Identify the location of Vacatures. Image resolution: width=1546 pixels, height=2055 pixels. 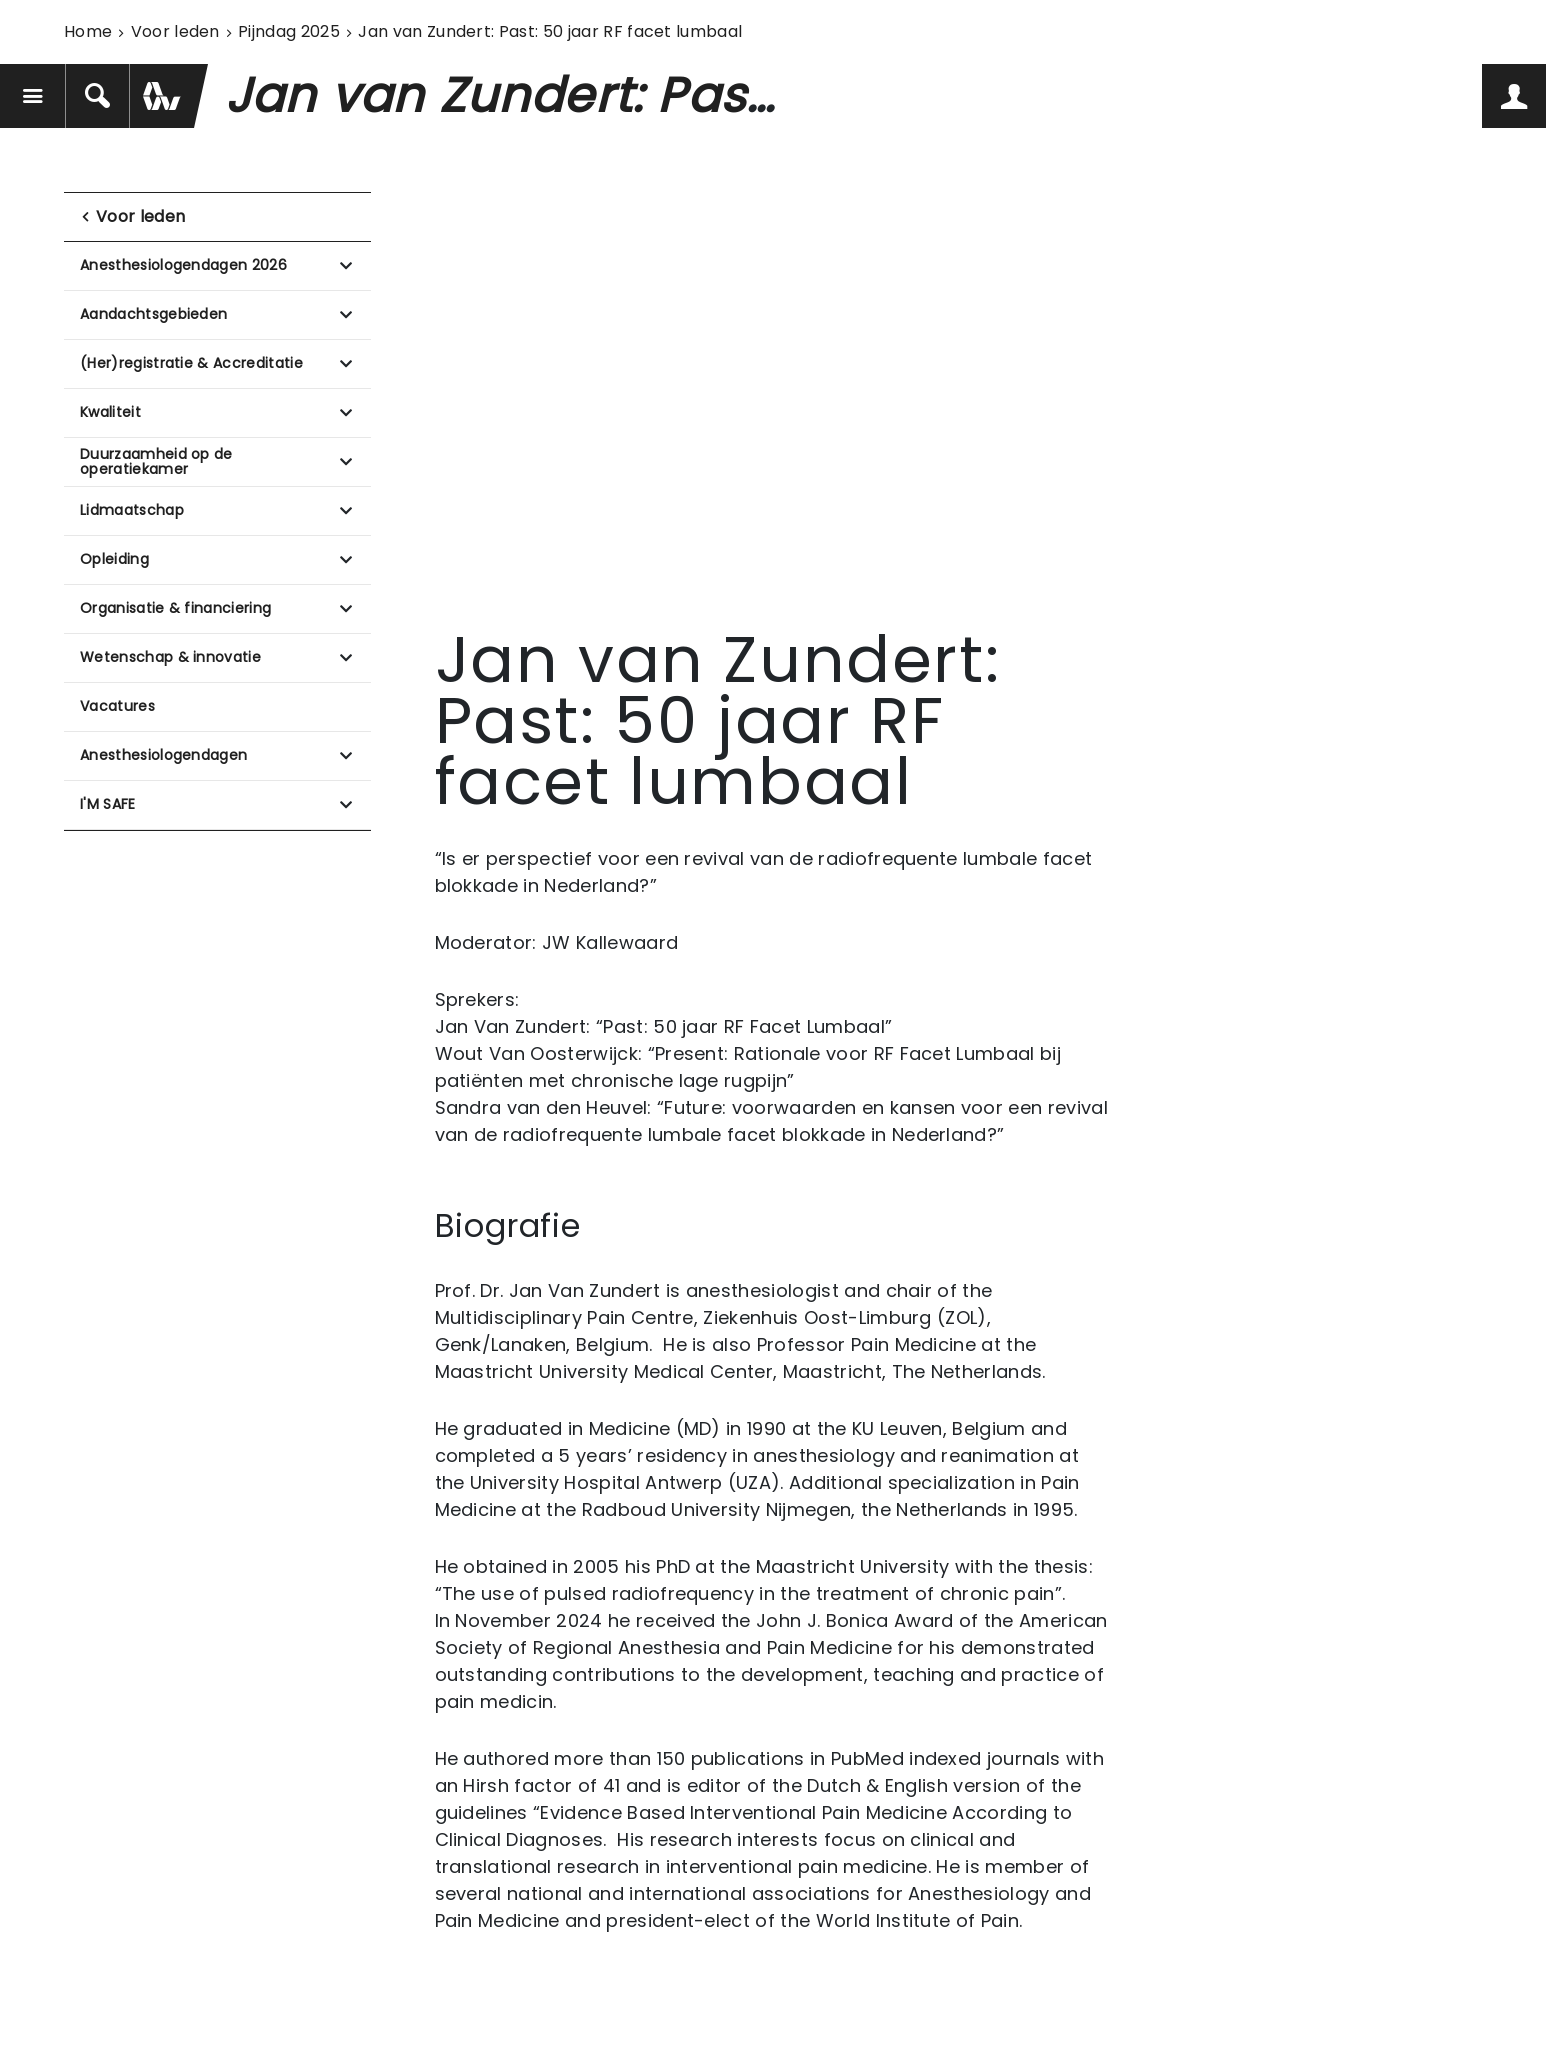
(117, 706).